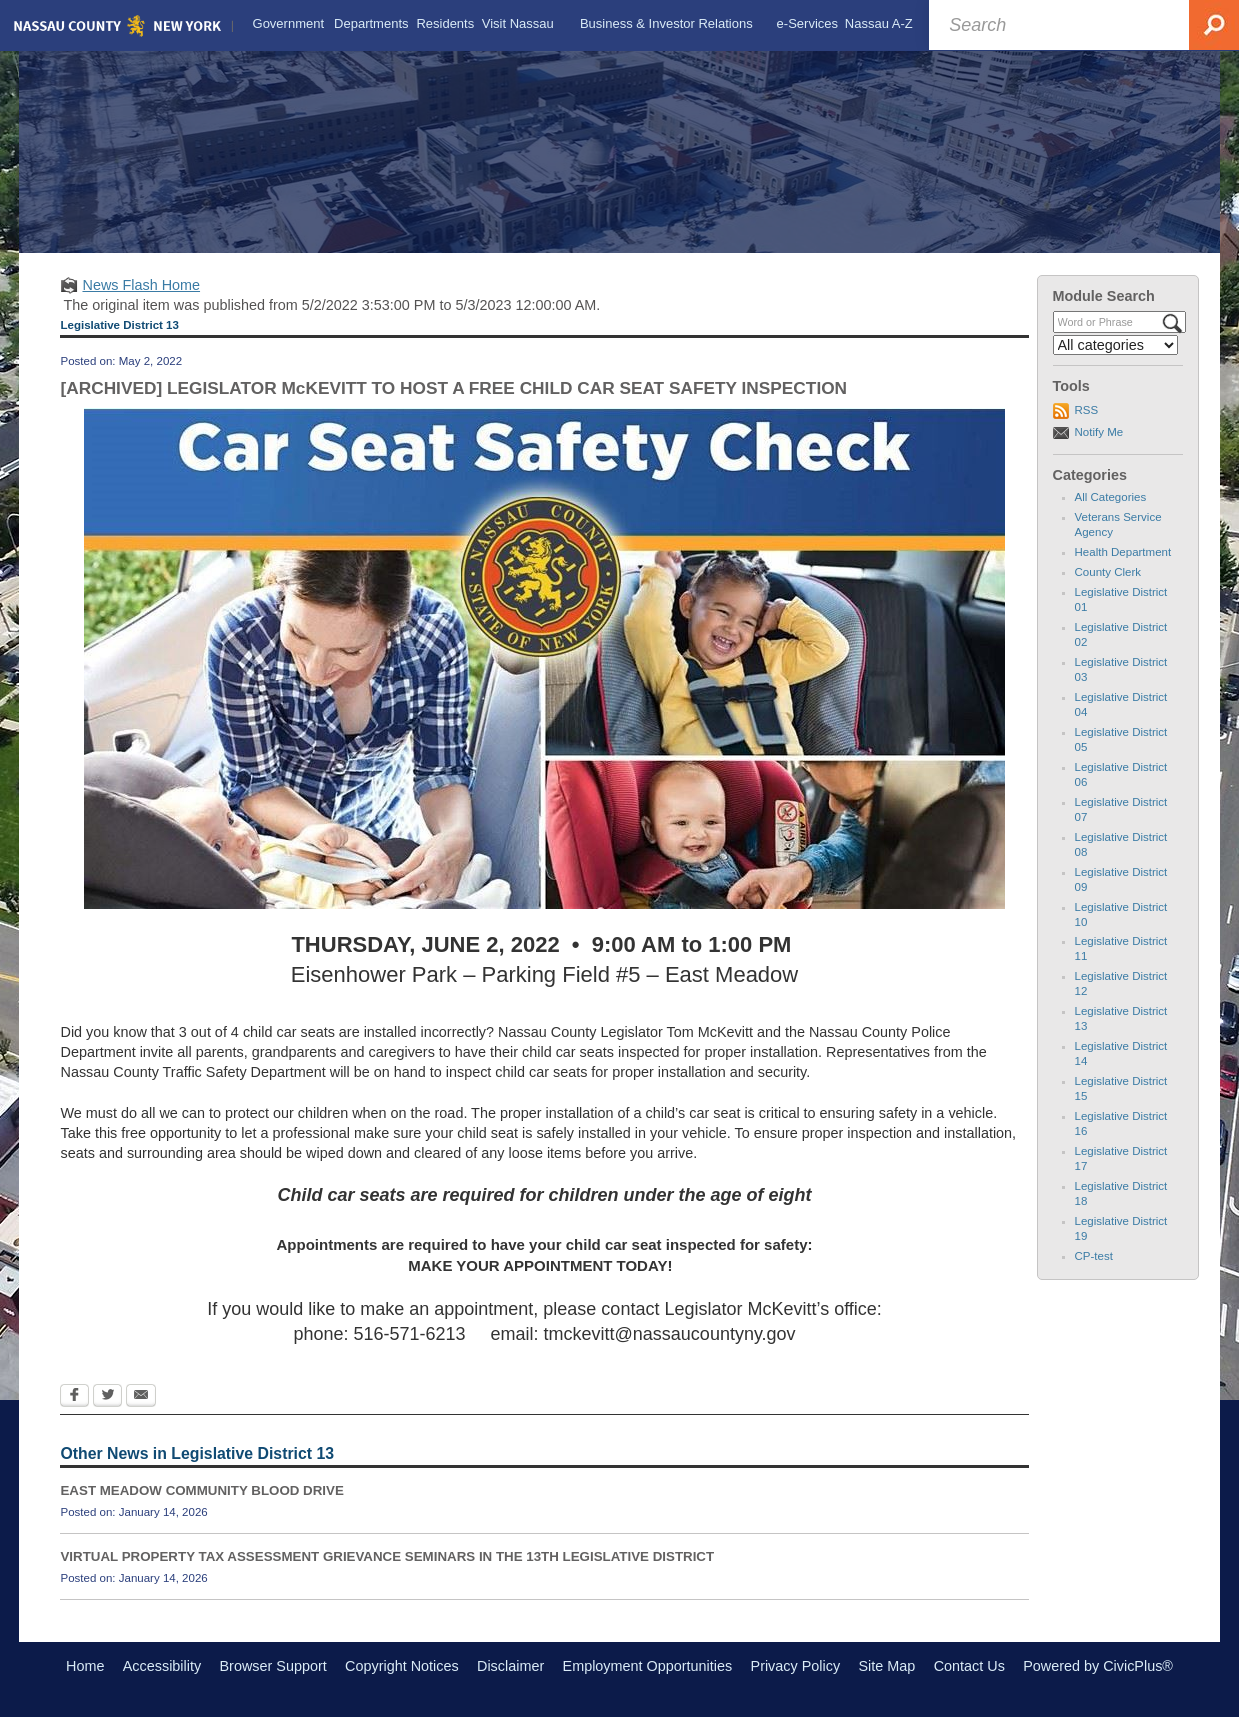 The height and width of the screenshot is (1717, 1239). What do you see at coordinates (107, 1397) in the screenshot?
I see `[Twitter Opens in new window]` at bounding box center [107, 1397].